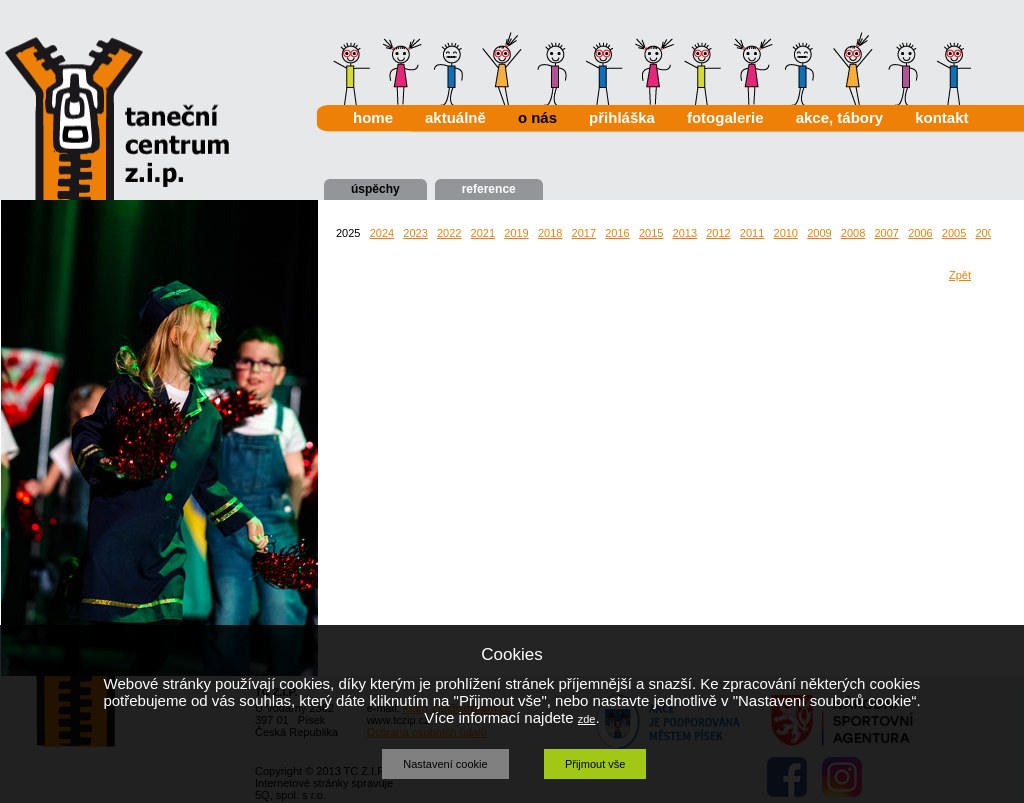  What do you see at coordinates (382, 233) in the screenshot?
I see `2024` at bounding box center [382, 233].